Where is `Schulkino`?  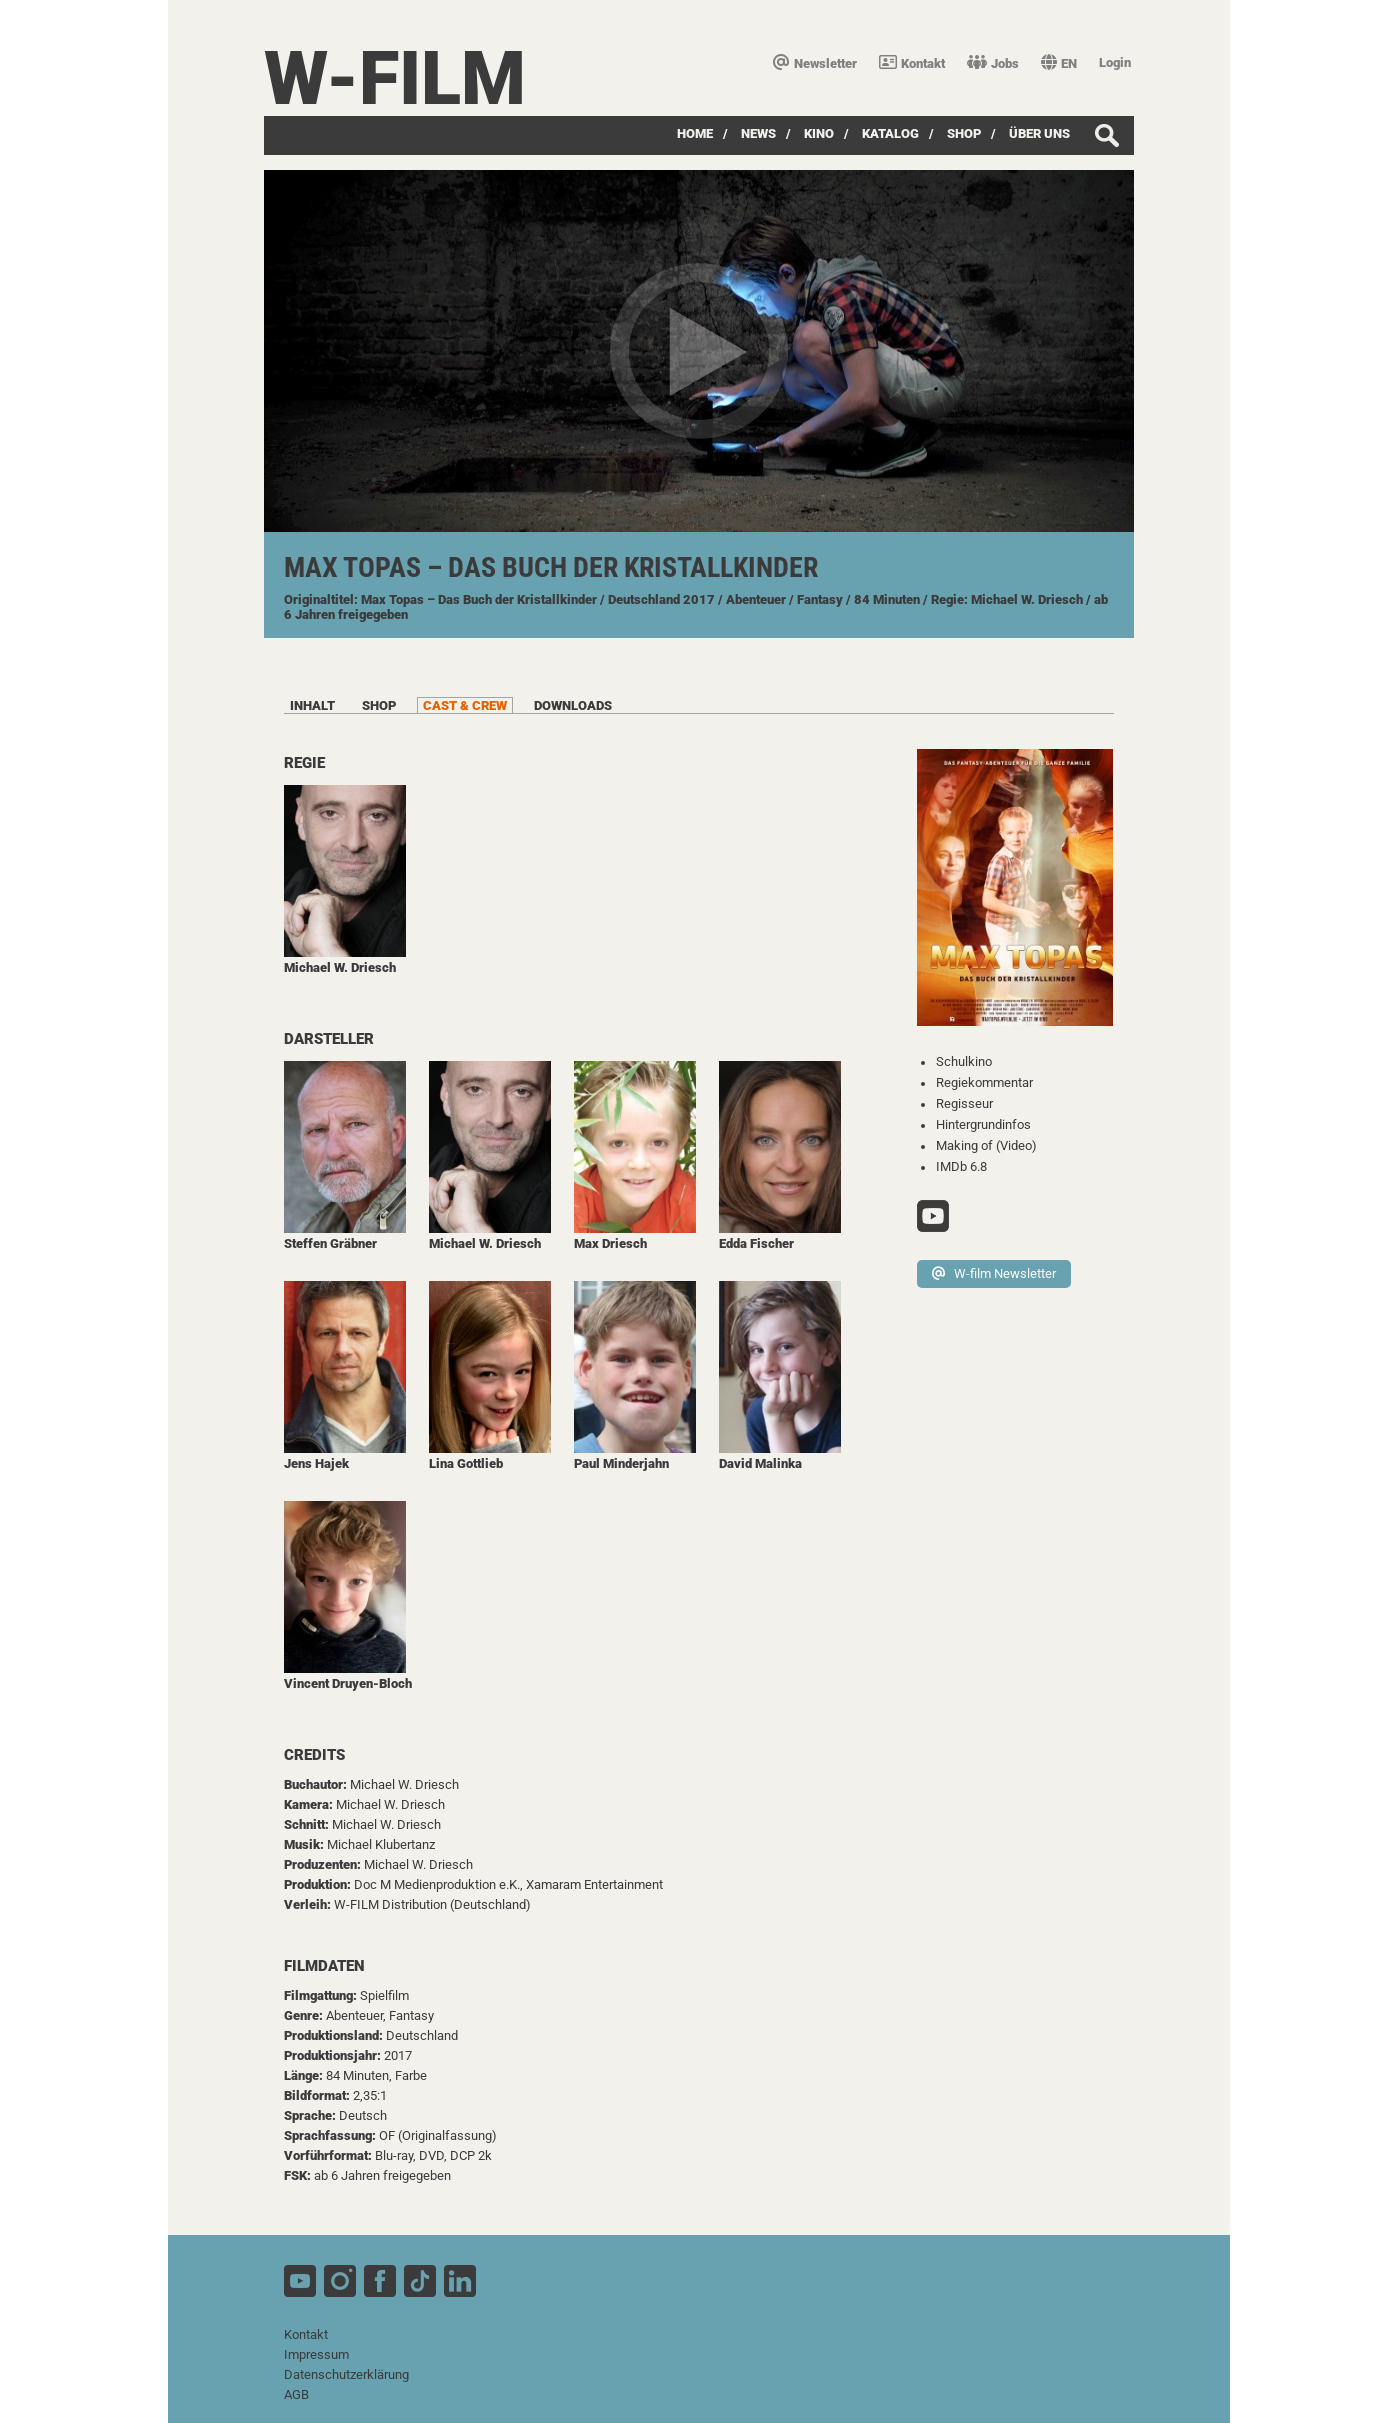 Schulkino is located at coordinates (964, 1061).